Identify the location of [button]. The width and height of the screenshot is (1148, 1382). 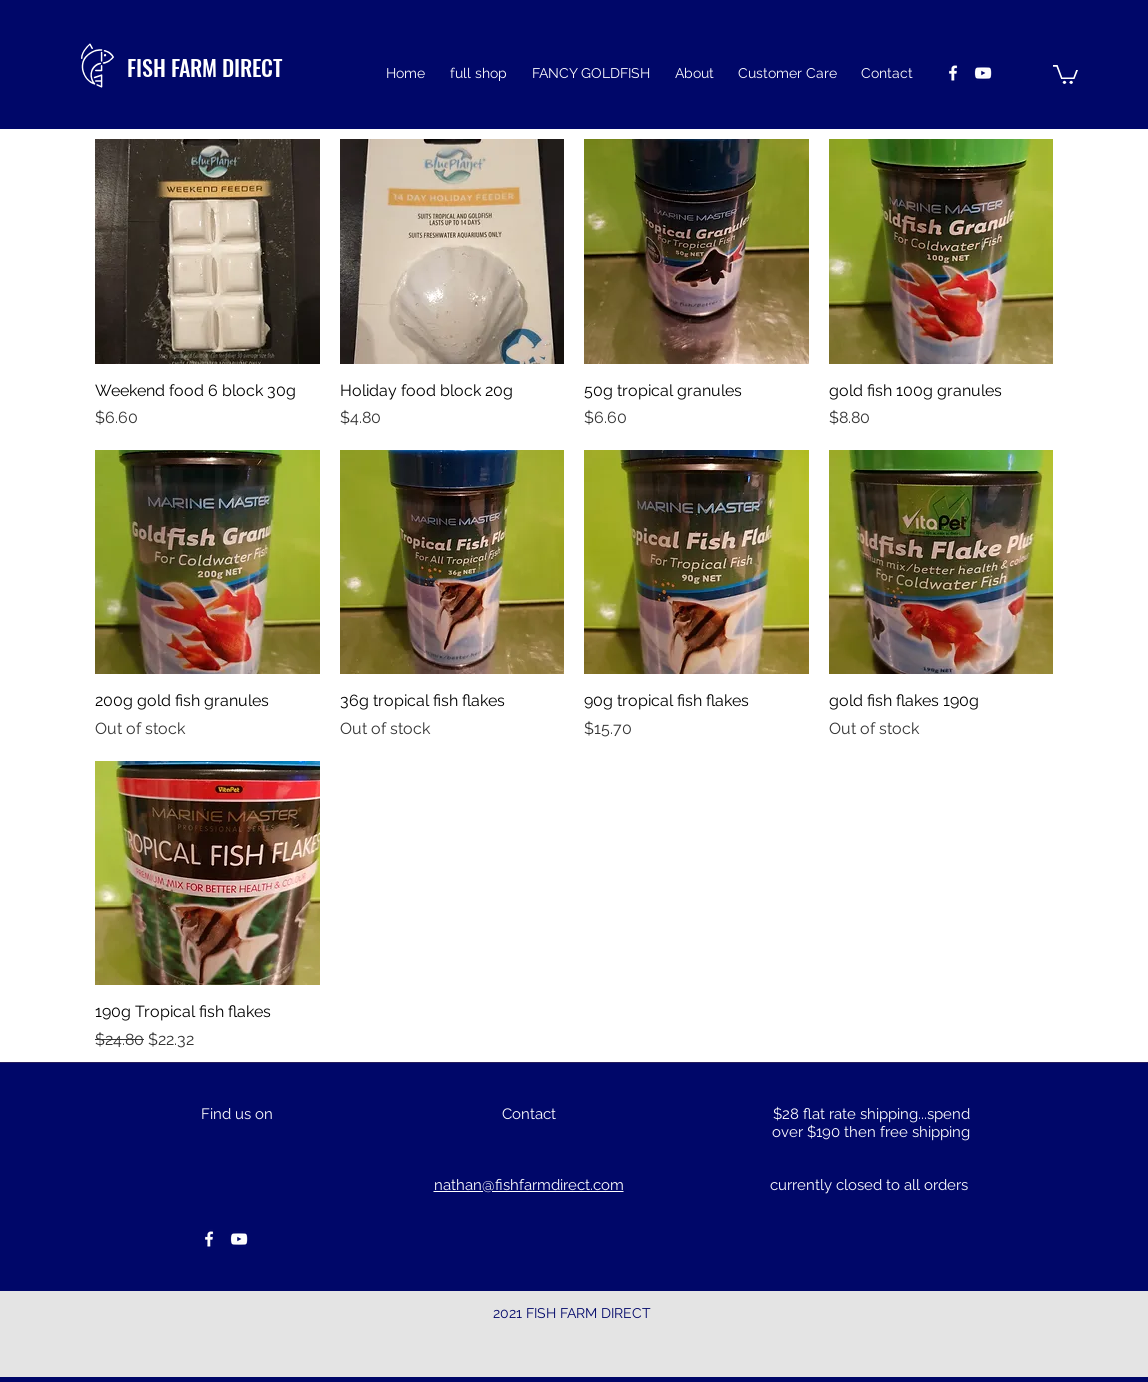
(1065, 73).